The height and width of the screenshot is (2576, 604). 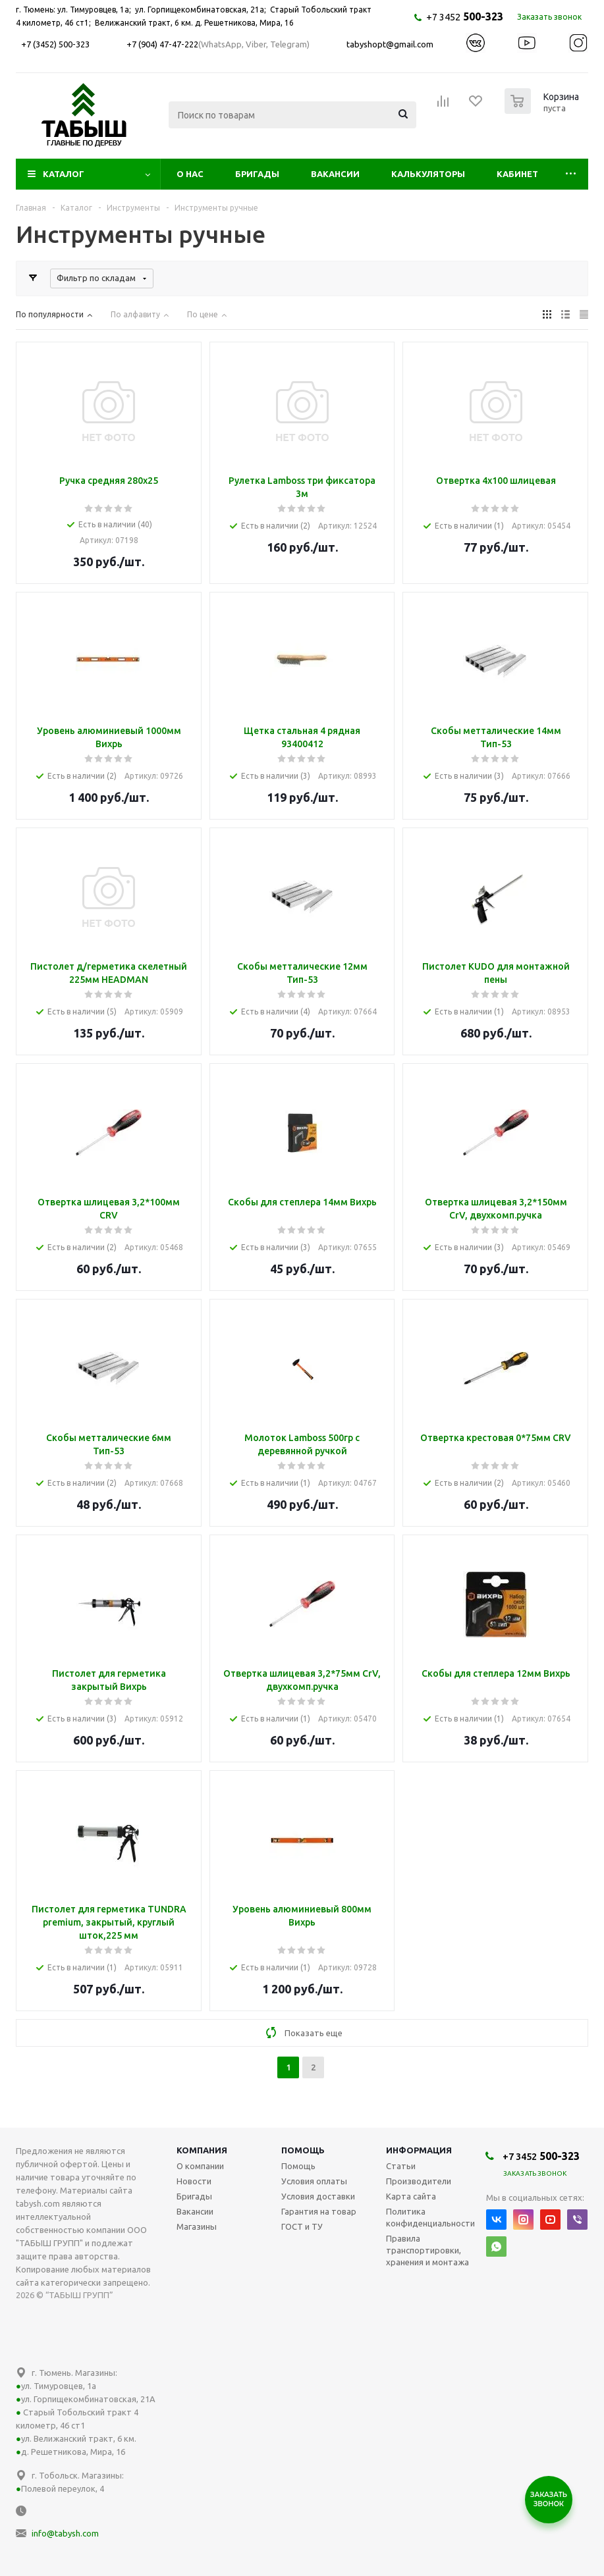 I want to click on +7 (3452) 500-323, so click(x=55, y=44).